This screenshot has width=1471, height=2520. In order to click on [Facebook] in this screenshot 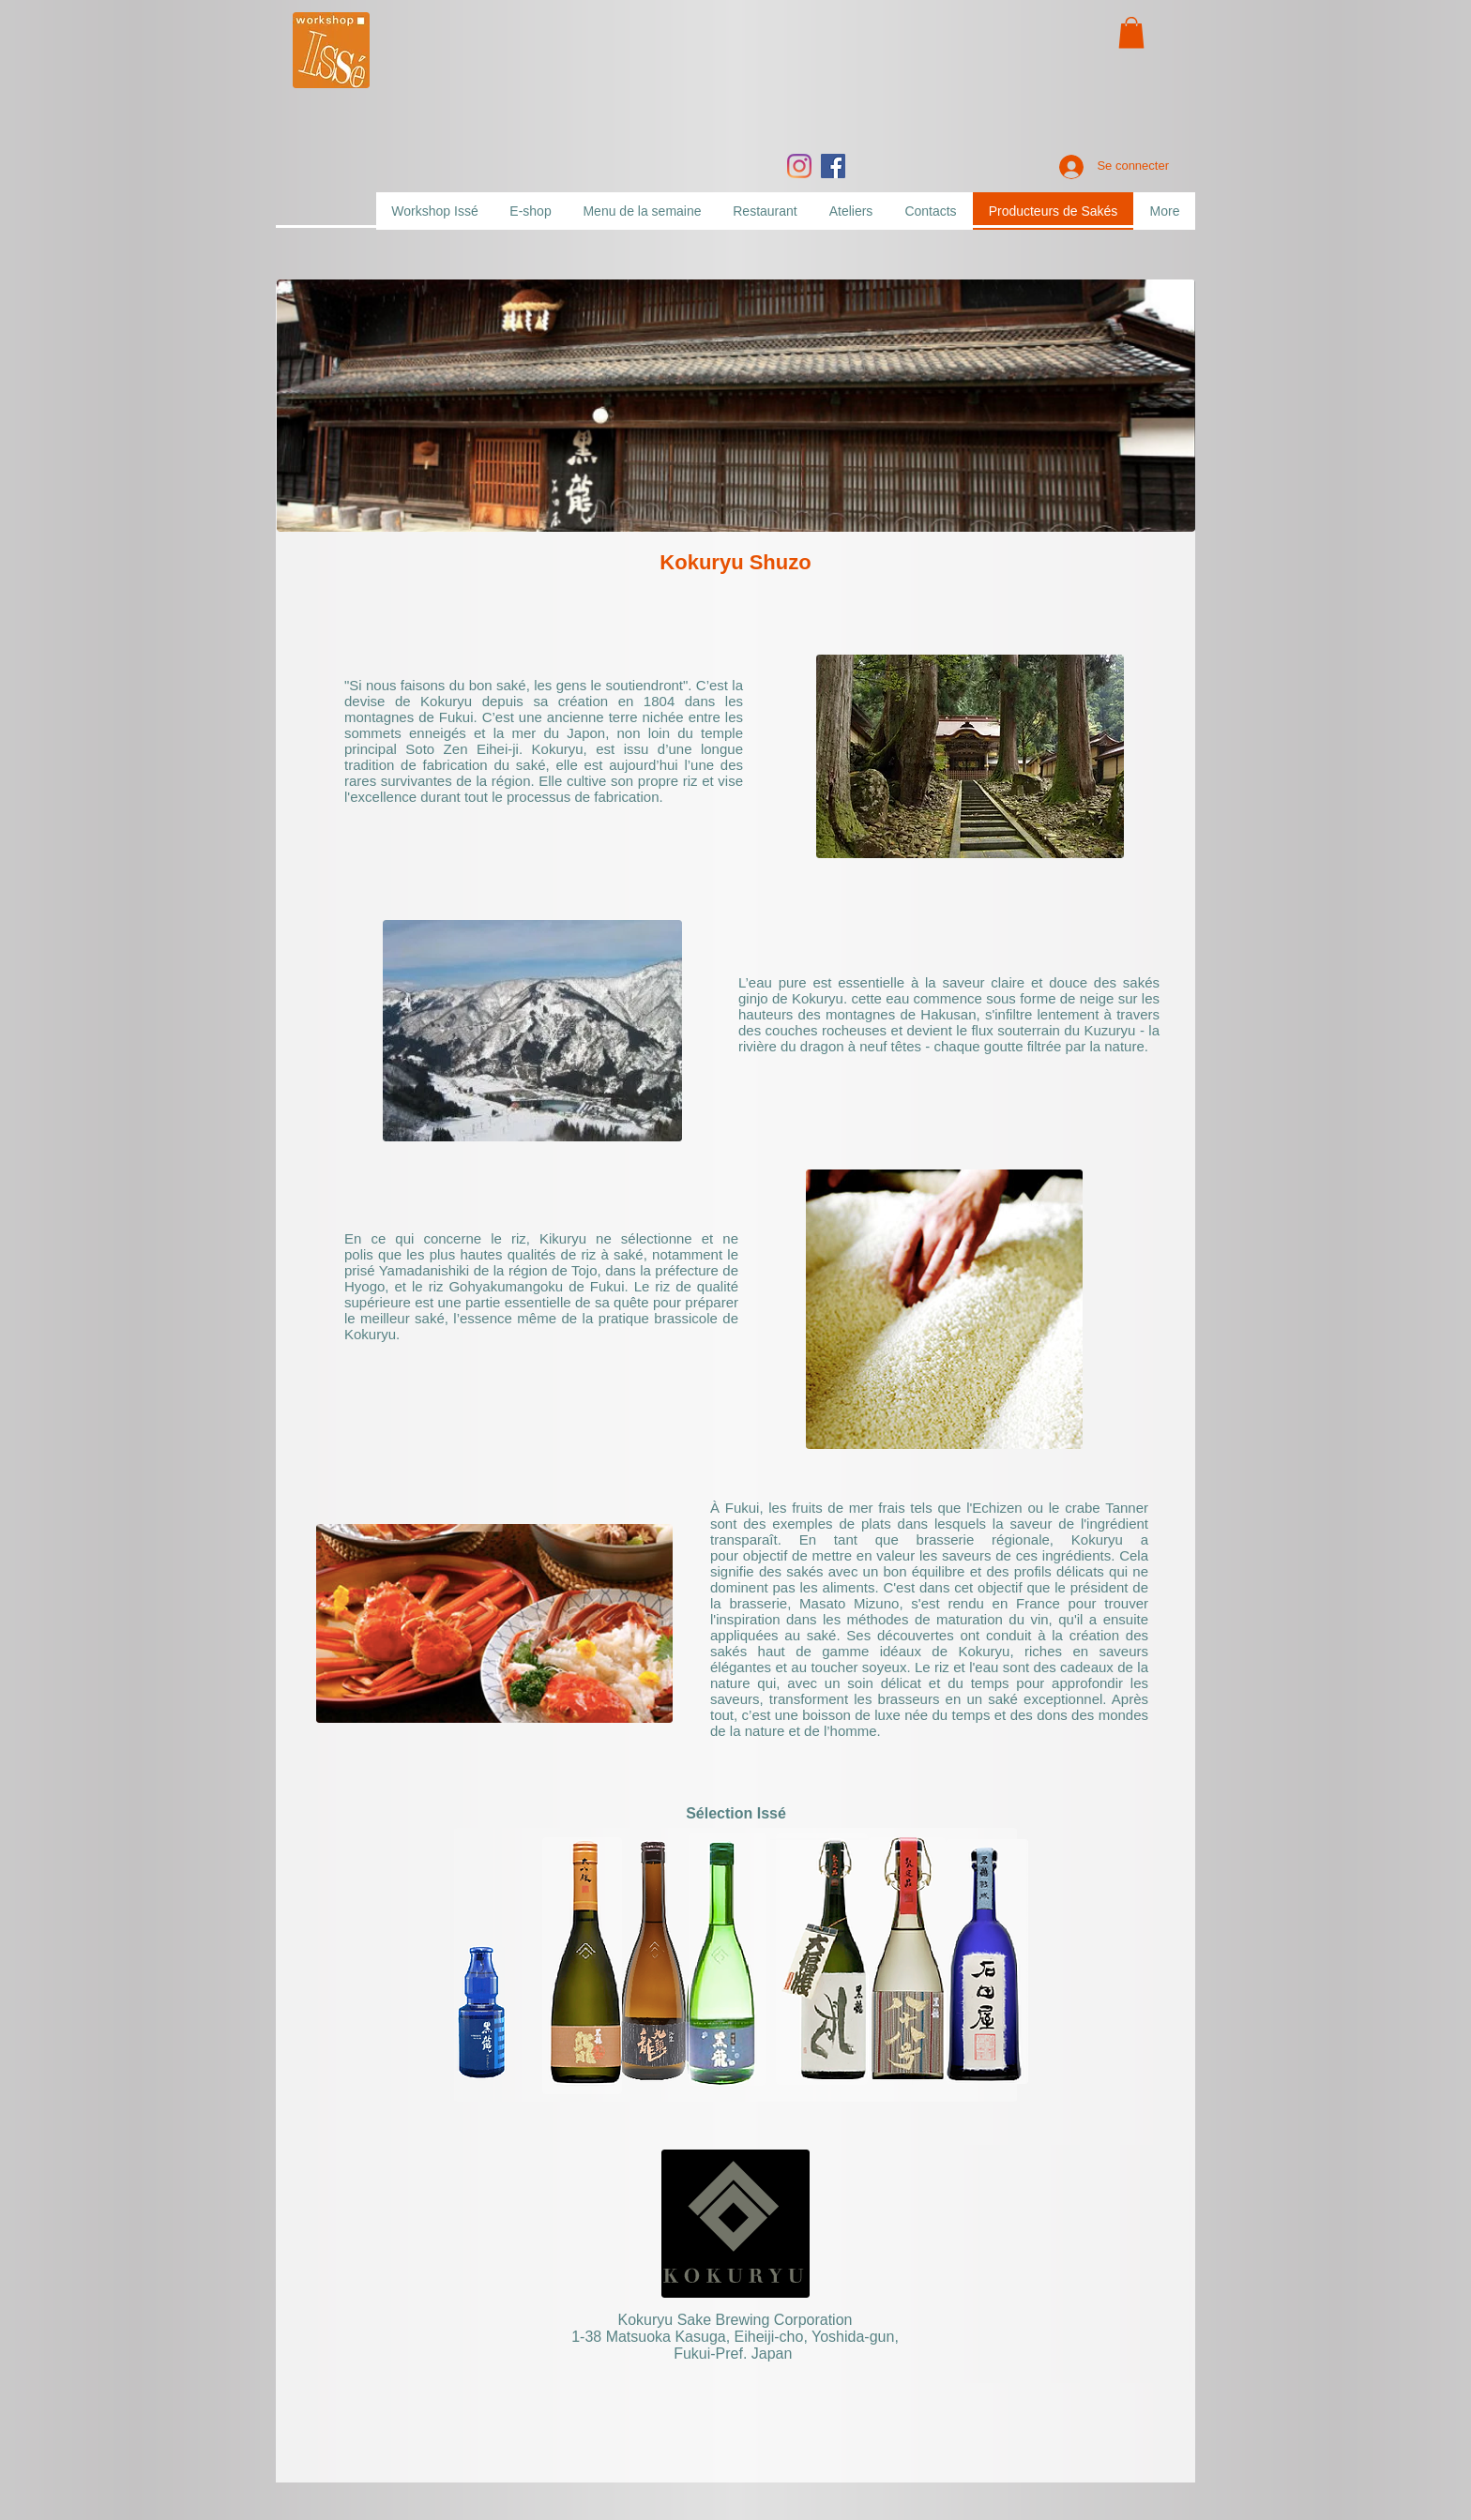, I will do `click(833, 166)`.